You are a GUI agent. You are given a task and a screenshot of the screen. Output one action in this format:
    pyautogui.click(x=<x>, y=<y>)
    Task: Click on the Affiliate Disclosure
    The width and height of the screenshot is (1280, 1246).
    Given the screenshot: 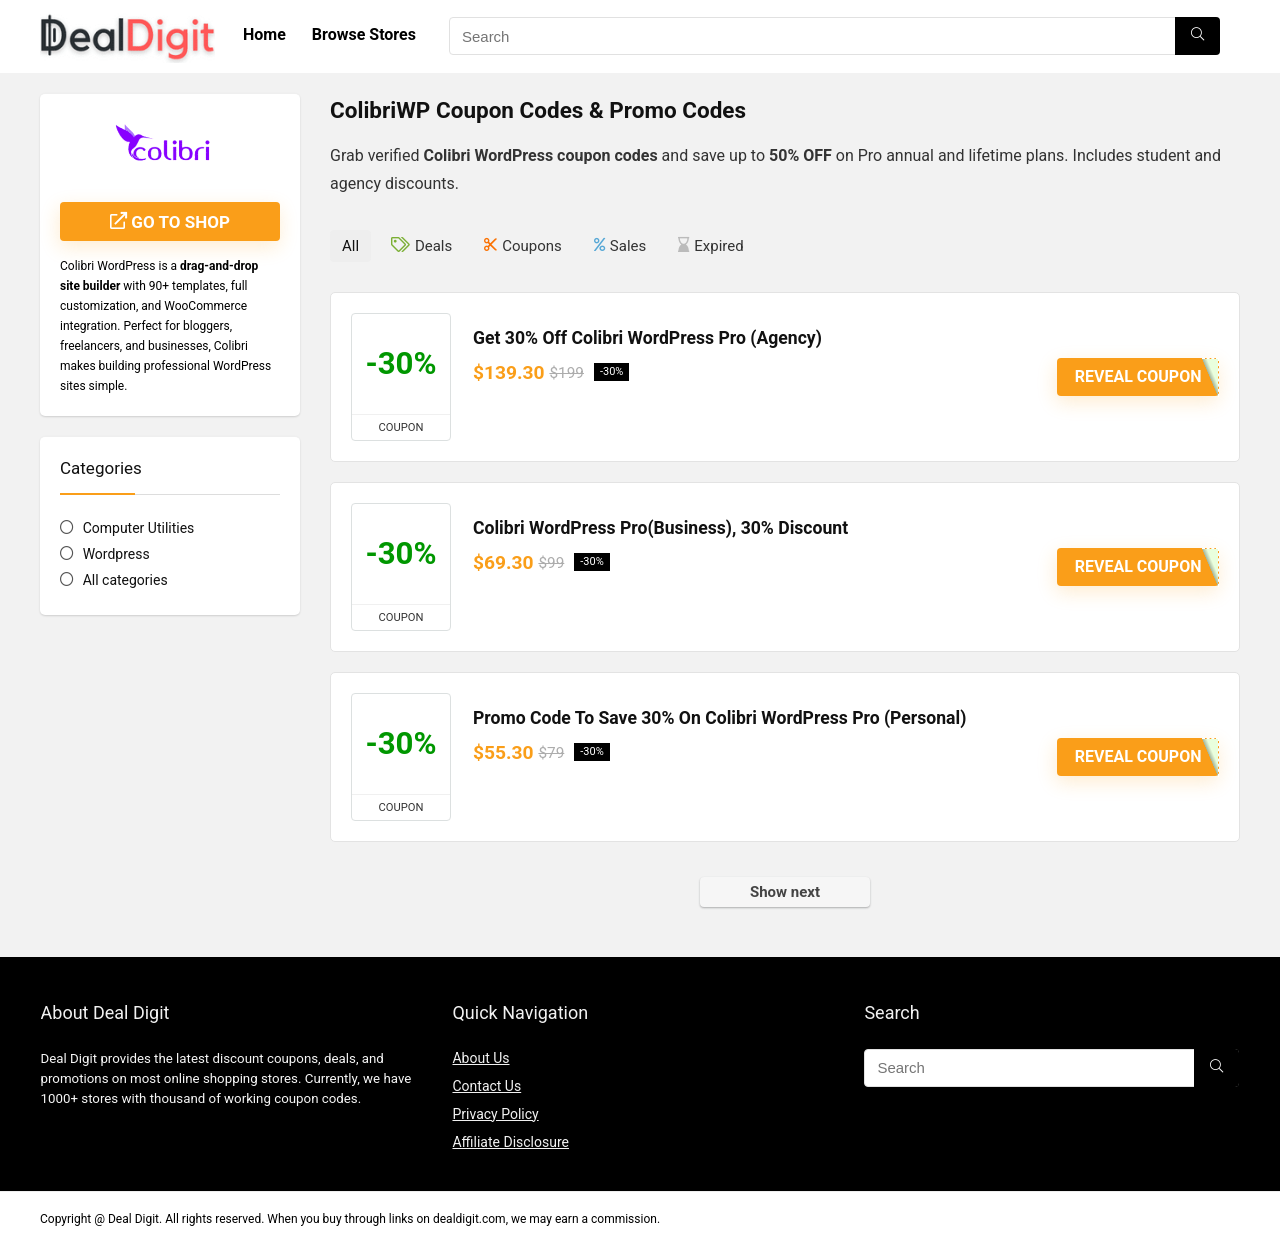 What is the action you would take?
    pyautogui.click(x=510, y=1142)
    